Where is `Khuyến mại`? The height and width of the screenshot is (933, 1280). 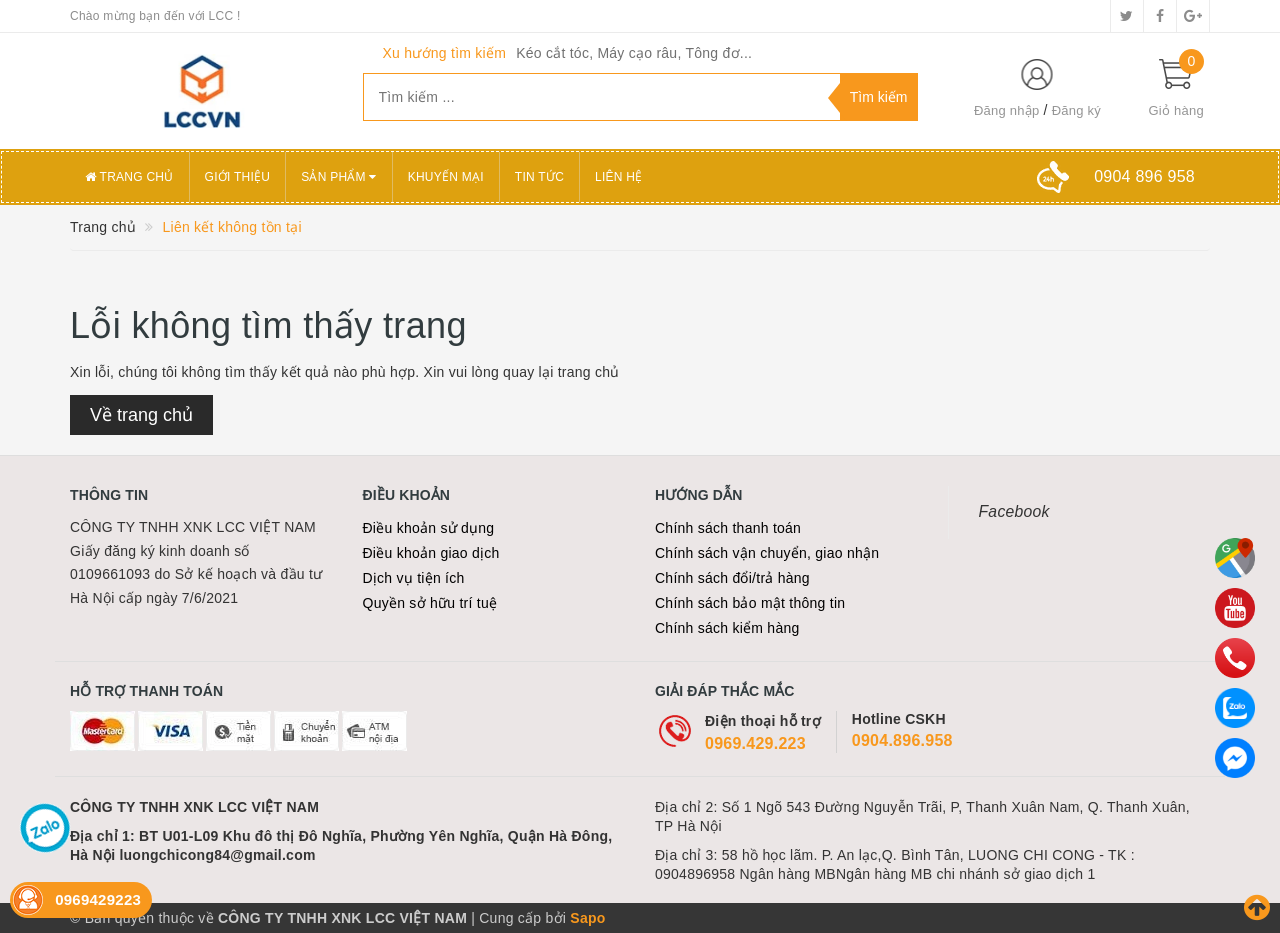 Khuyến mại is located at coordinates (446, 177).